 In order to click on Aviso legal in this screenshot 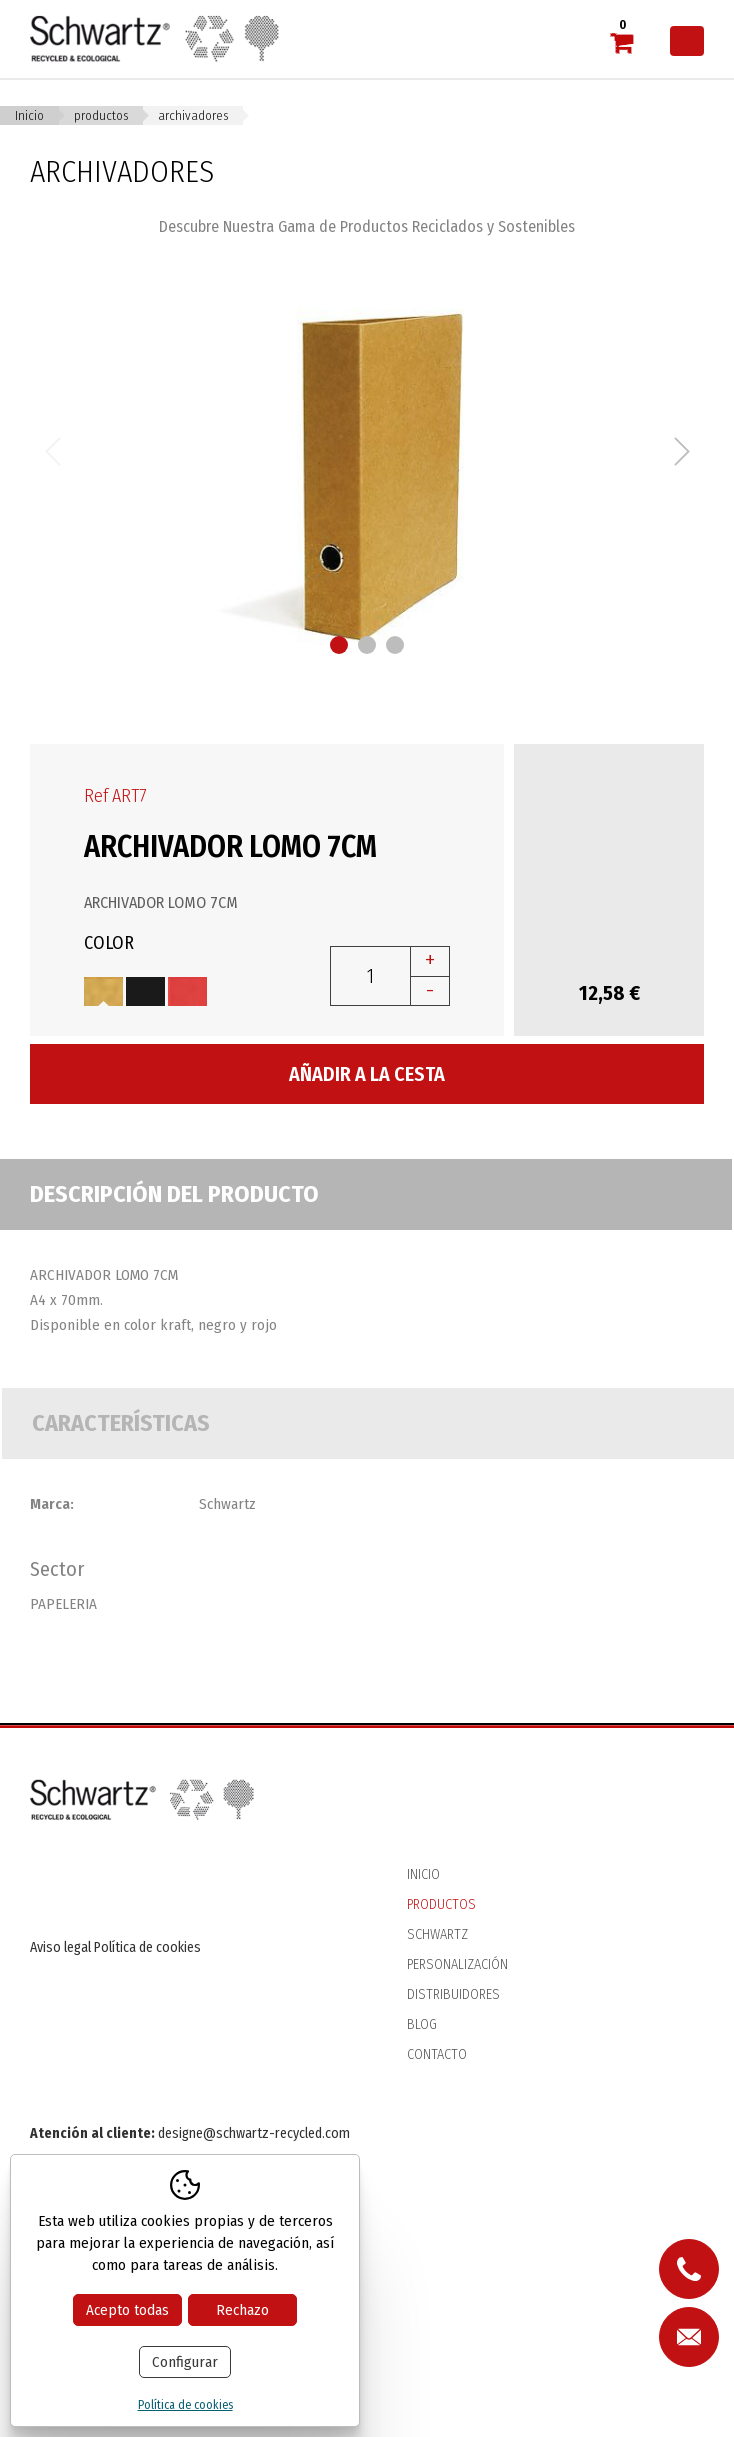, I will do `click(60, 1947)`.